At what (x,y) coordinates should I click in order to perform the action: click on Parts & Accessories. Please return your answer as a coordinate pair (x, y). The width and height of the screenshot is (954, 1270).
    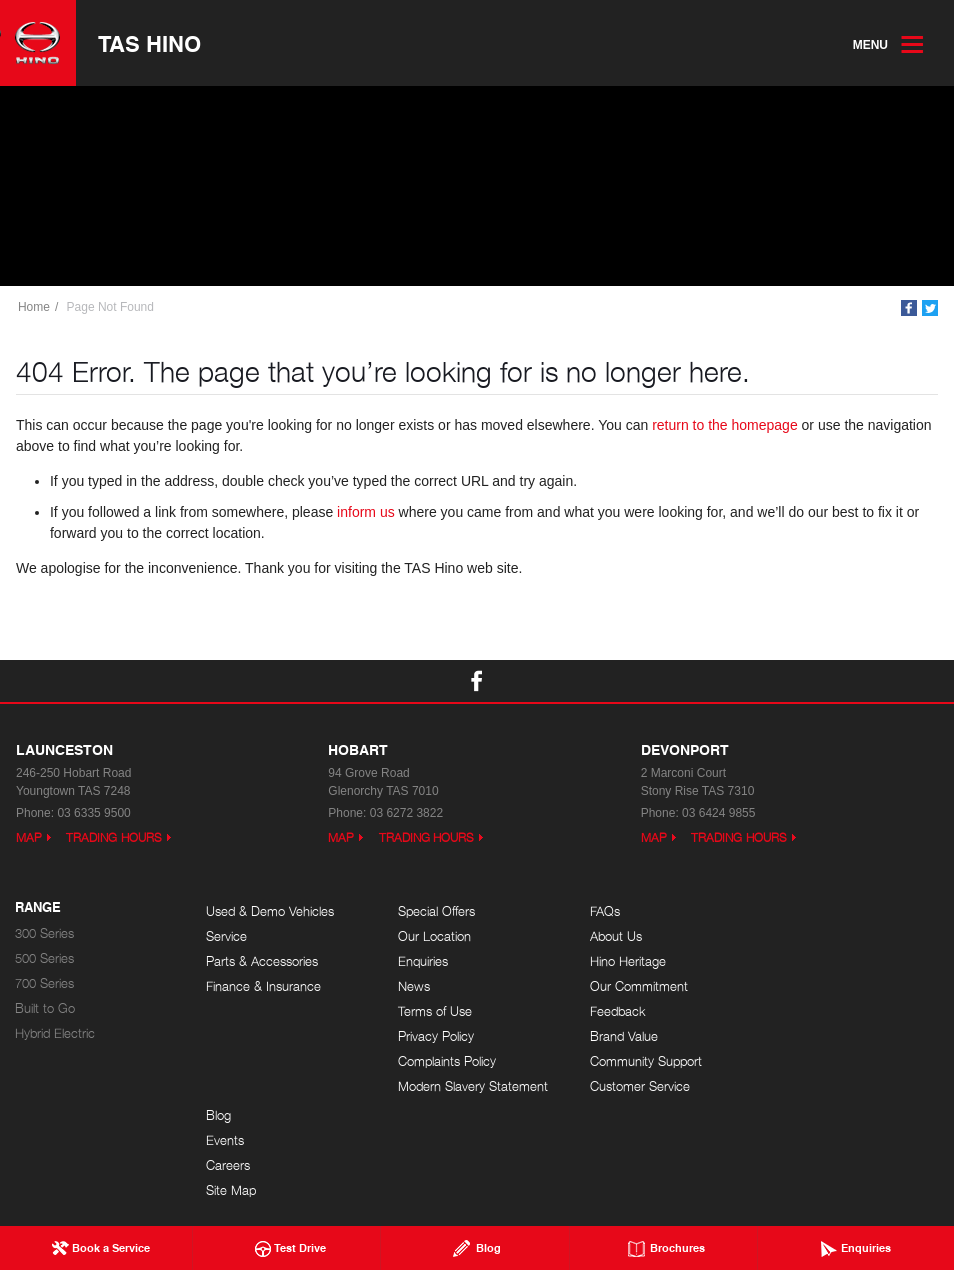
    Looking at the image, I should click on (262, 961).